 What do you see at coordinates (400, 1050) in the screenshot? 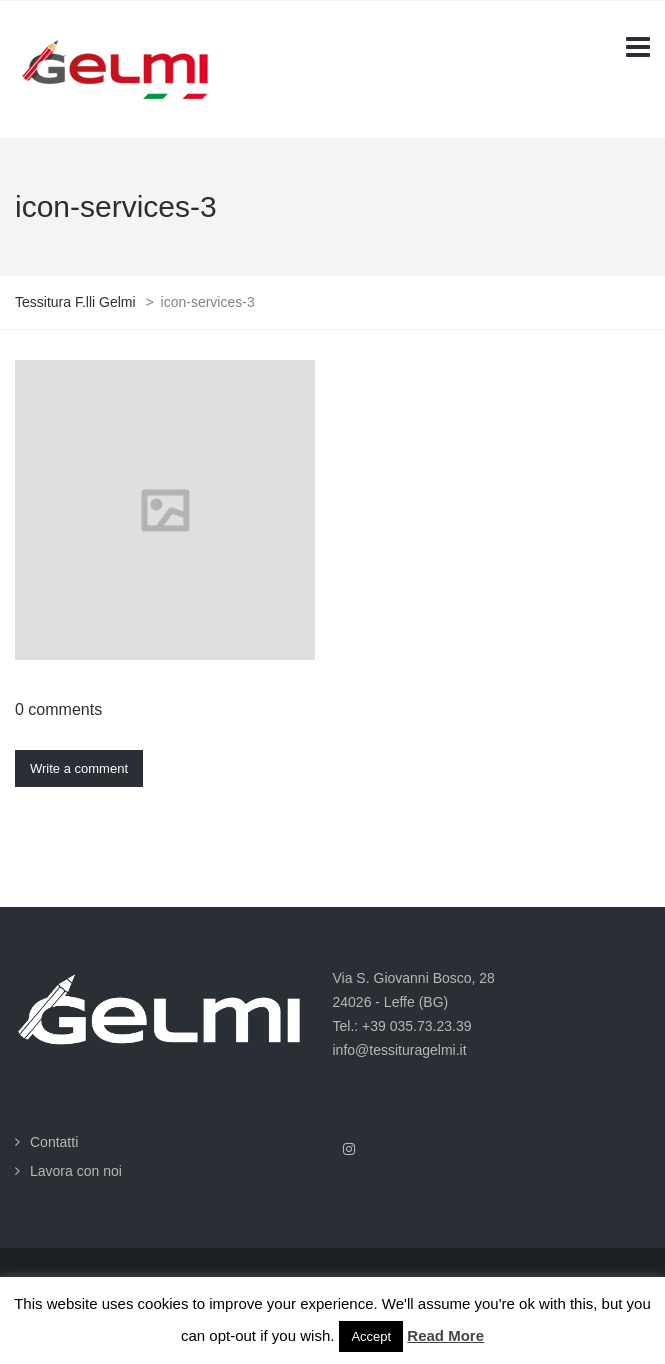
I see `info@tessituragelmi.it` at bounding box center [400, 1050].